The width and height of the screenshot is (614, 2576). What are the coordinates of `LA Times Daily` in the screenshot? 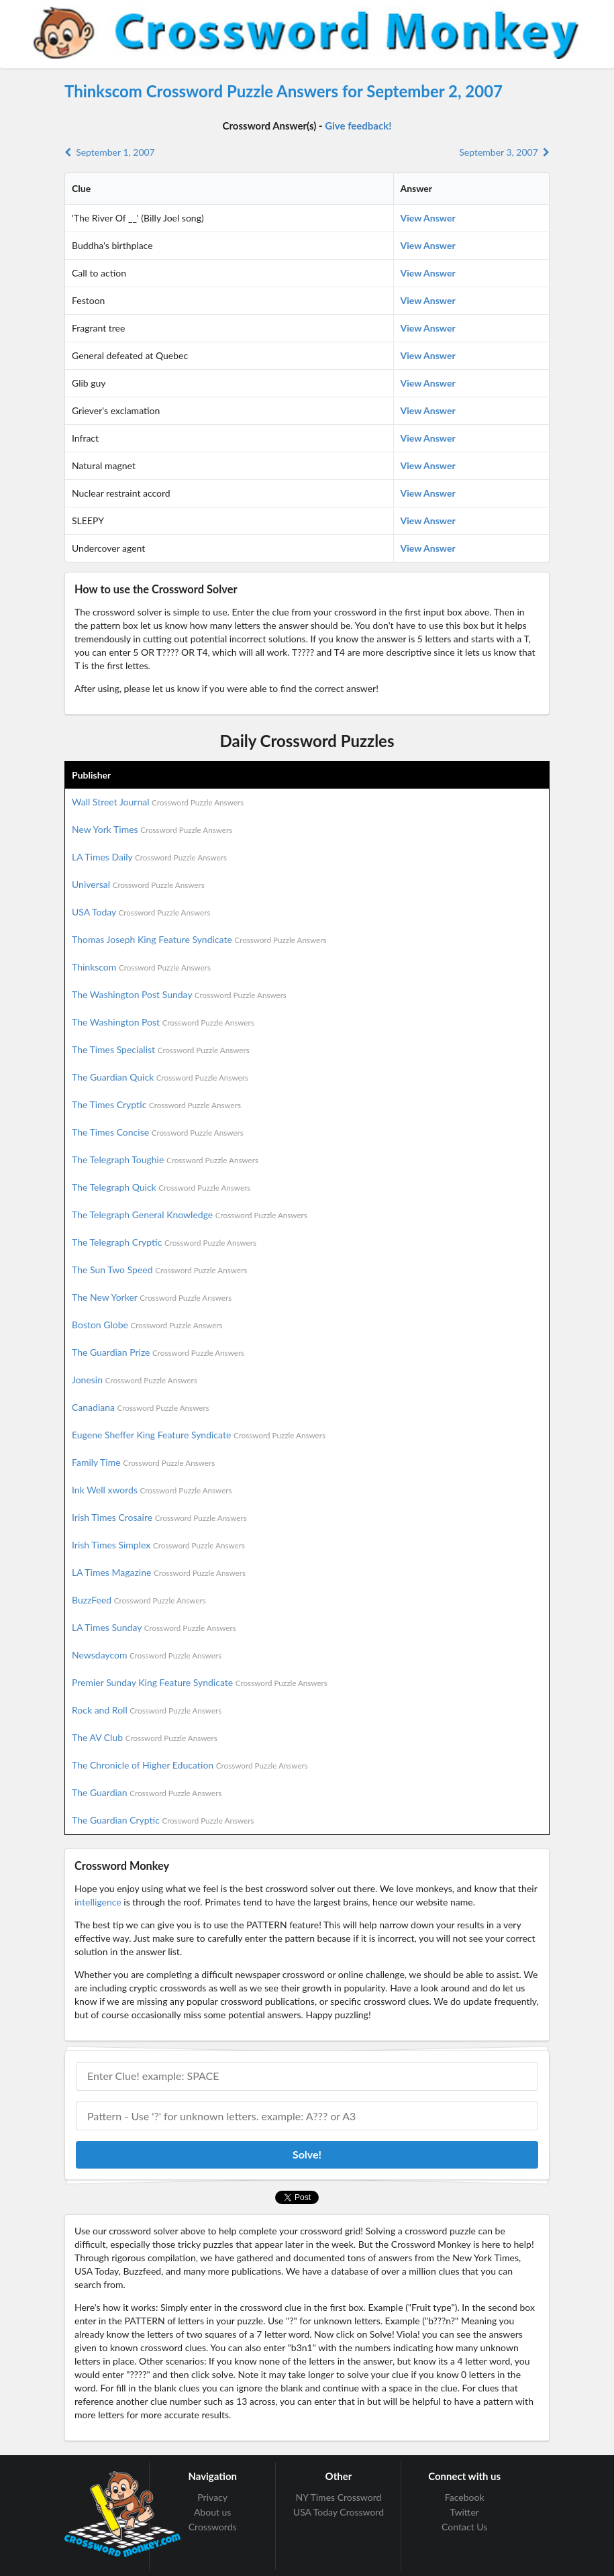 It's located at (149, 856).